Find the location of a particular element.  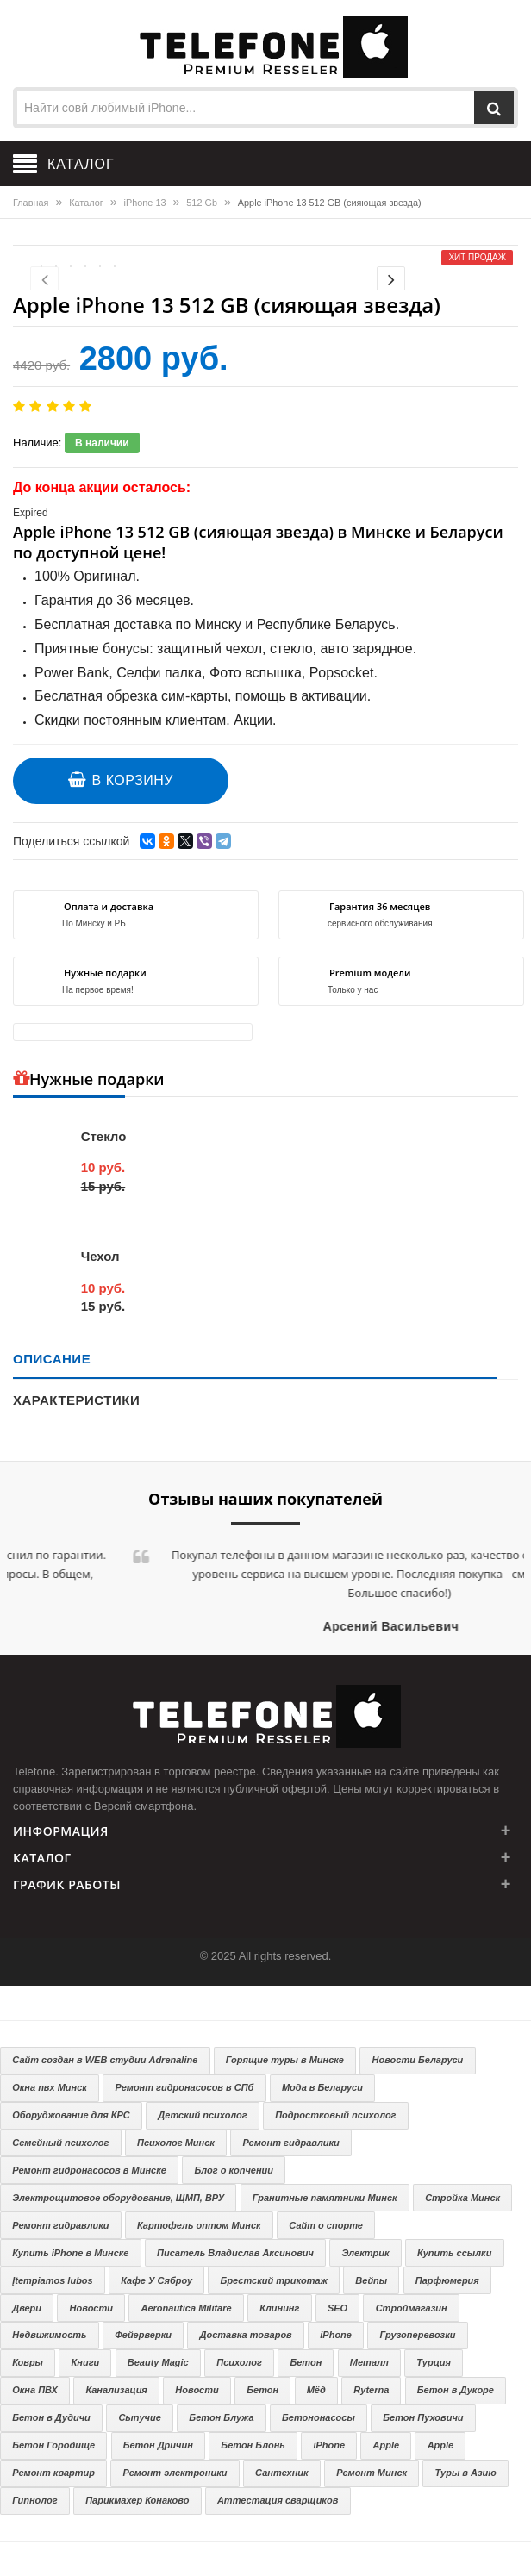

Ремонт гидронасосов в Минске is located at coordinates (89, 2170).